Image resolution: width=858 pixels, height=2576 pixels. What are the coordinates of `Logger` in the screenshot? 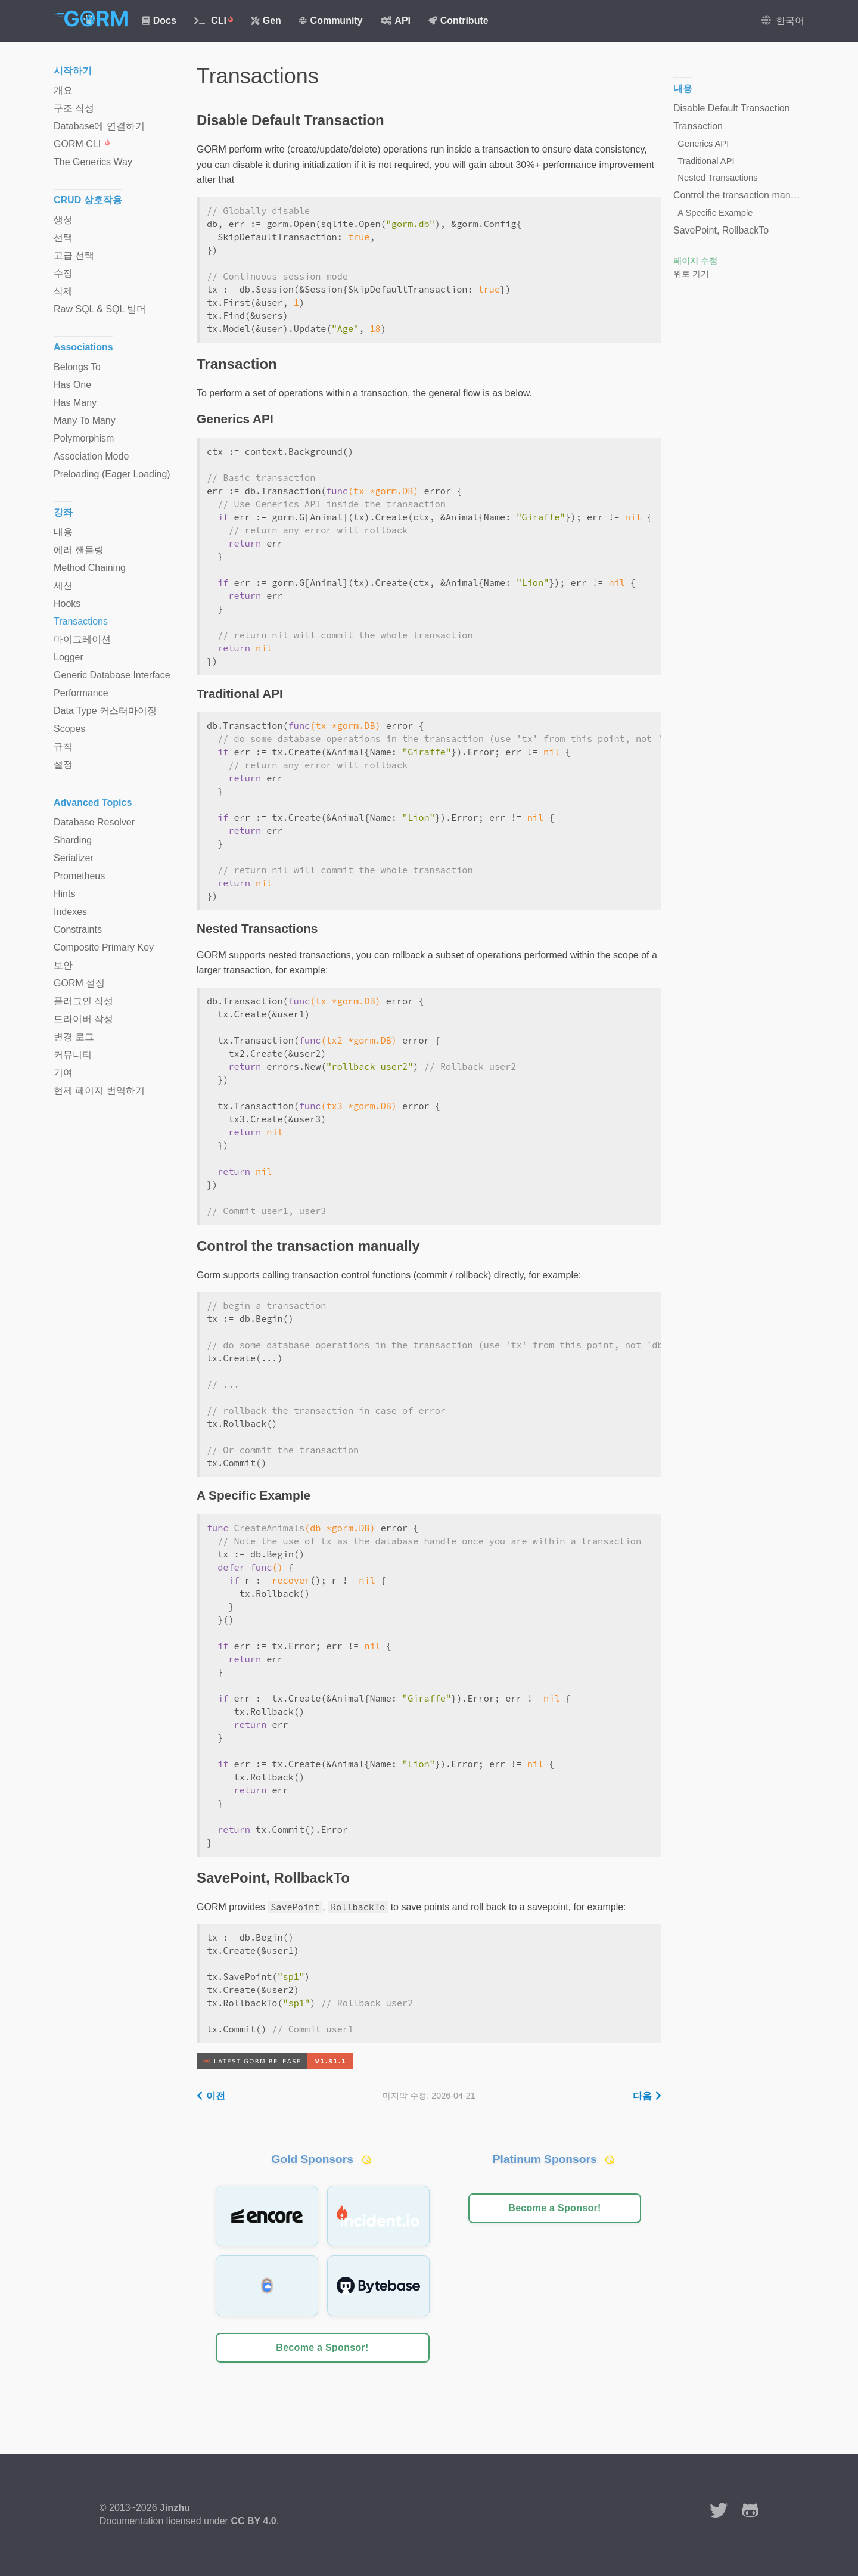 It's located at (68, 657).